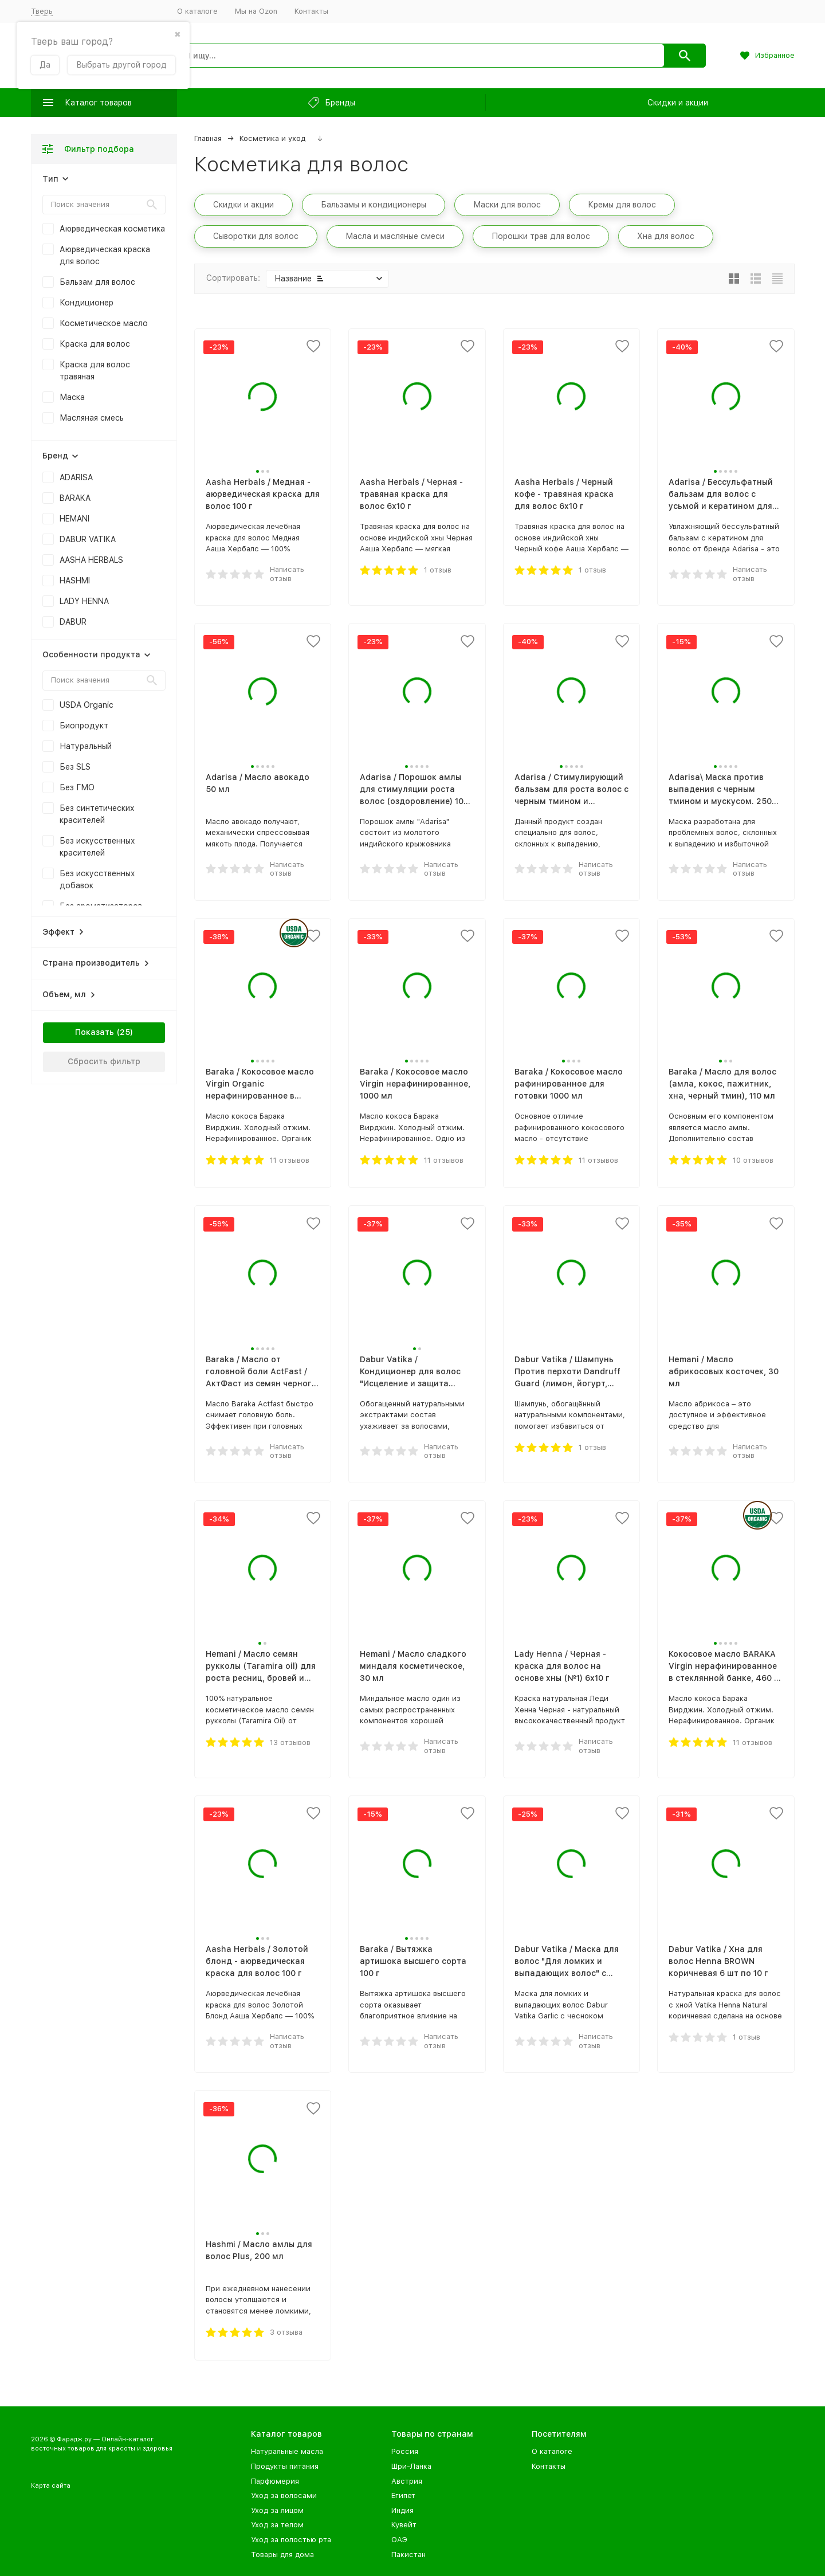 Image resolution: width=825 pixels, height=2576 pixels. What do you see at coordinates (84, 601) in the screenshot?
I see `LADY HENNA` at bounding box center [84, 601].